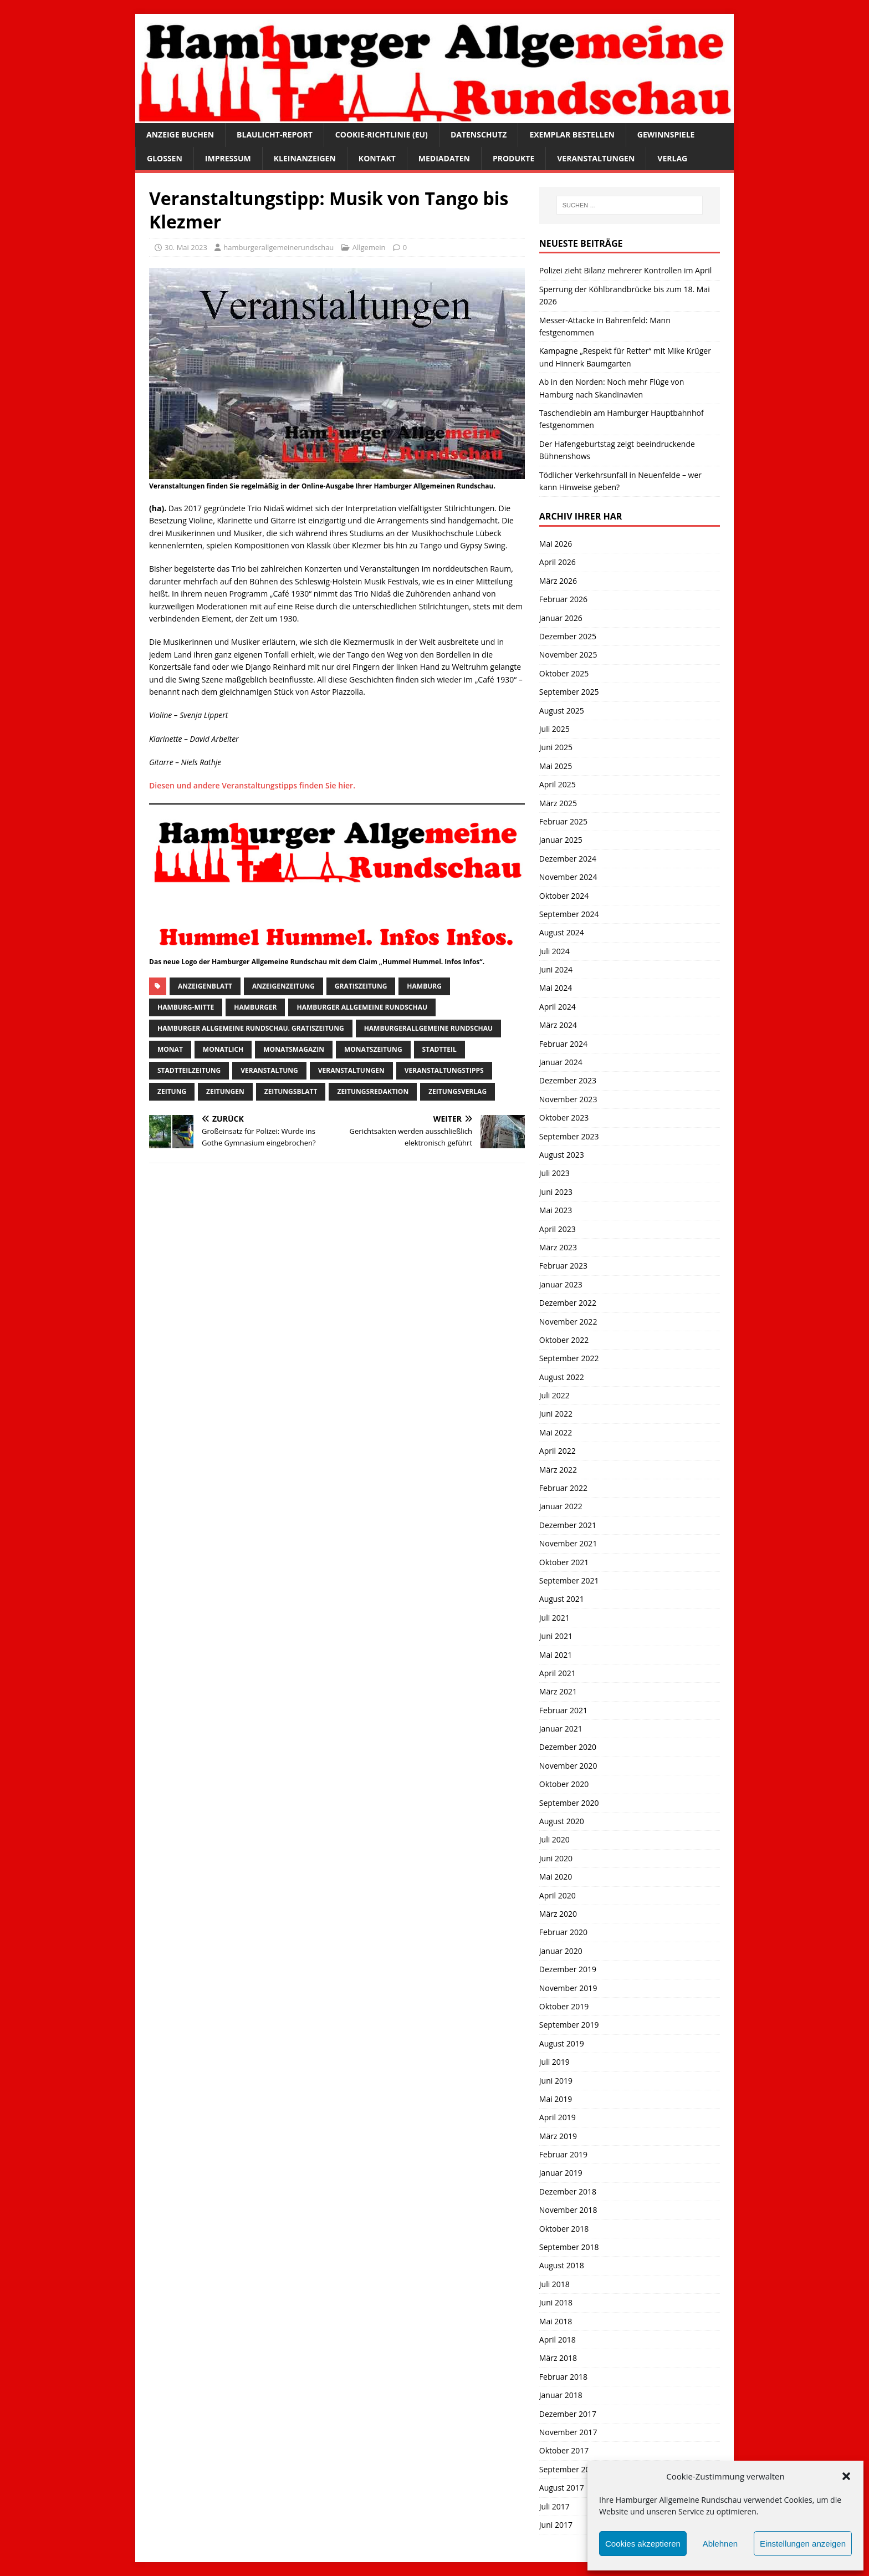  Describe the element at coordinates (560, 1284) in the screenshot. I see `Januar 2023` at that location.